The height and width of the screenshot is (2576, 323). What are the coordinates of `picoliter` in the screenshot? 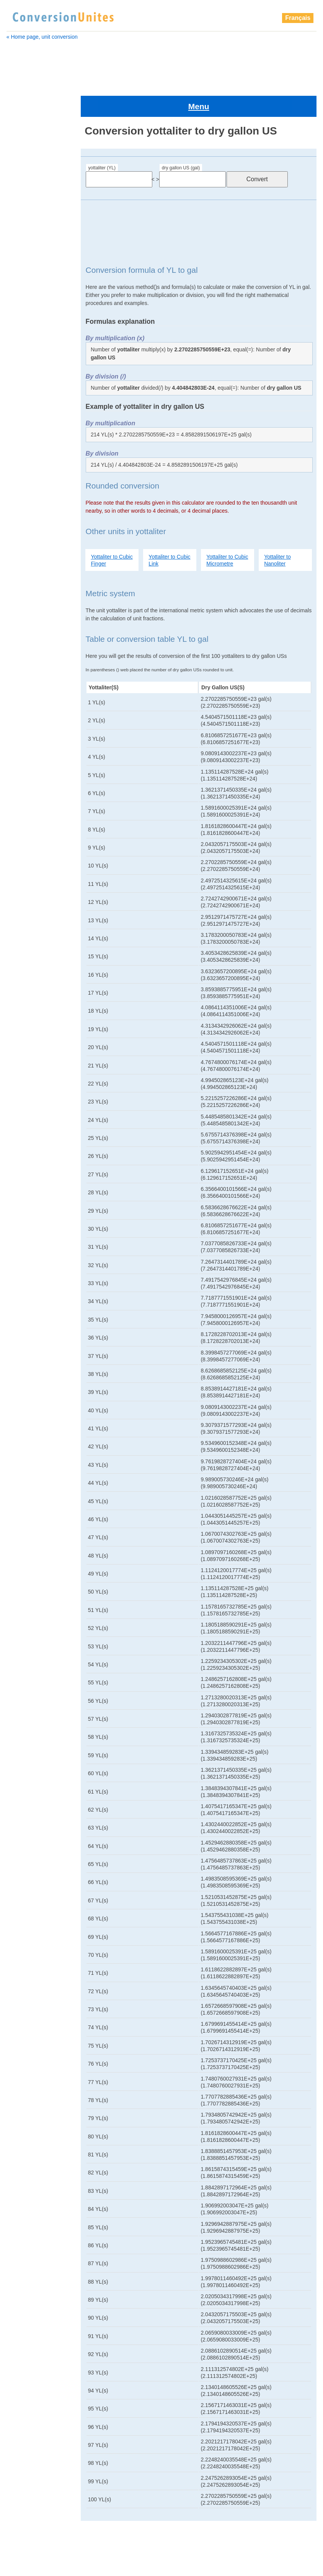 It's located at (20, 907).